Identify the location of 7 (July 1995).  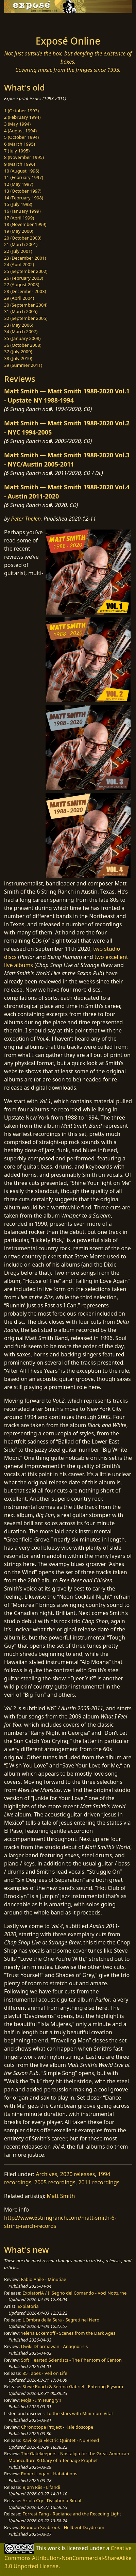
(17, 151).